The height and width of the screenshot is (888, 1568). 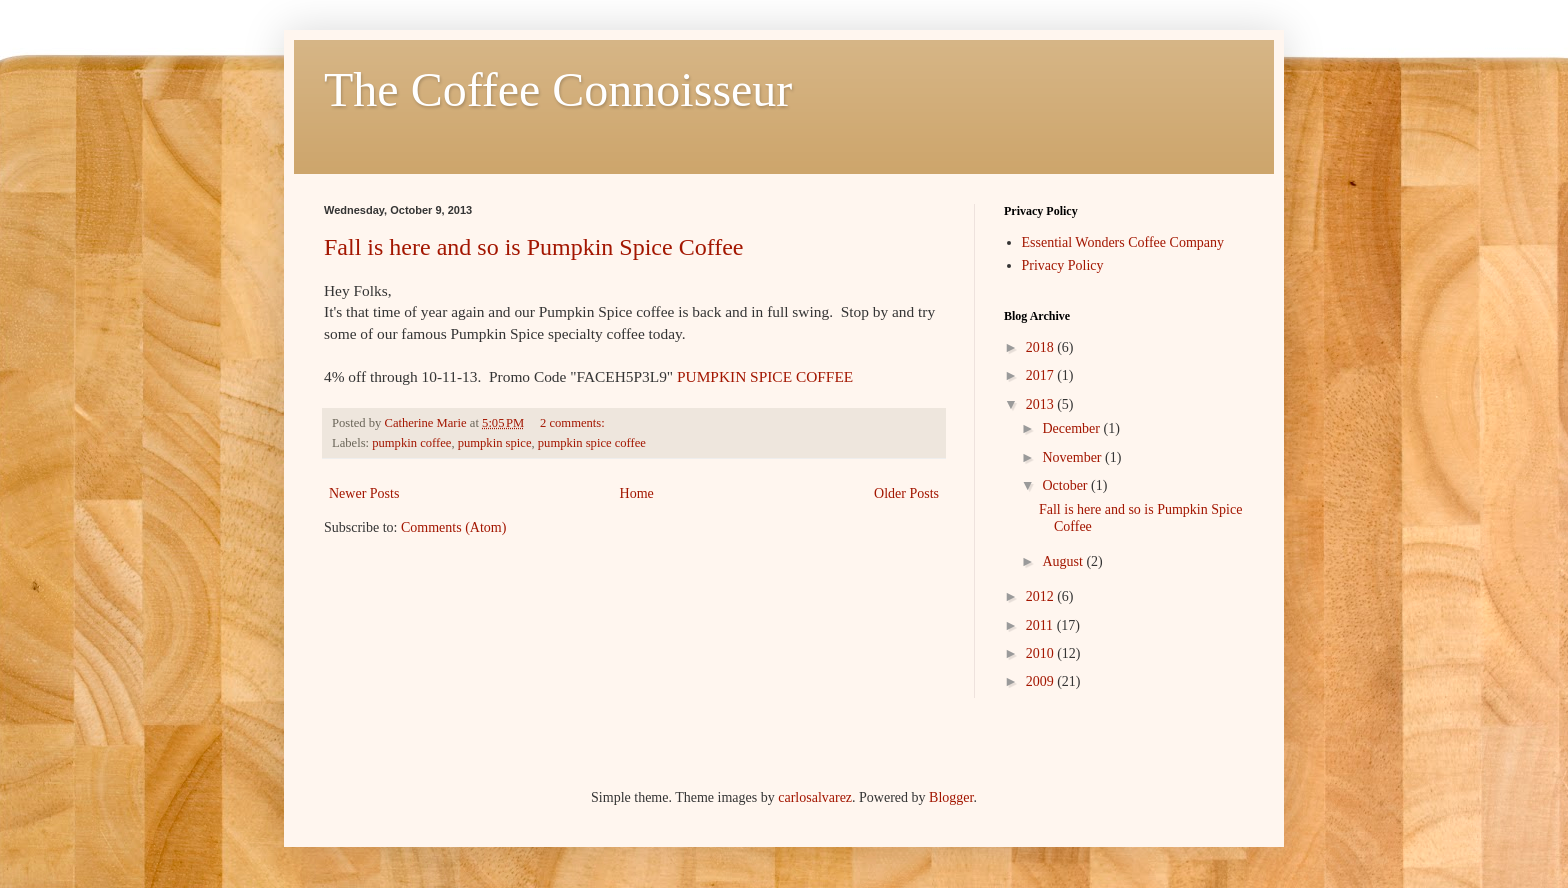 What do you see at coordinates (1042, 404) in the screenshot?
I see `2013` at bounding box center [1042, 404].